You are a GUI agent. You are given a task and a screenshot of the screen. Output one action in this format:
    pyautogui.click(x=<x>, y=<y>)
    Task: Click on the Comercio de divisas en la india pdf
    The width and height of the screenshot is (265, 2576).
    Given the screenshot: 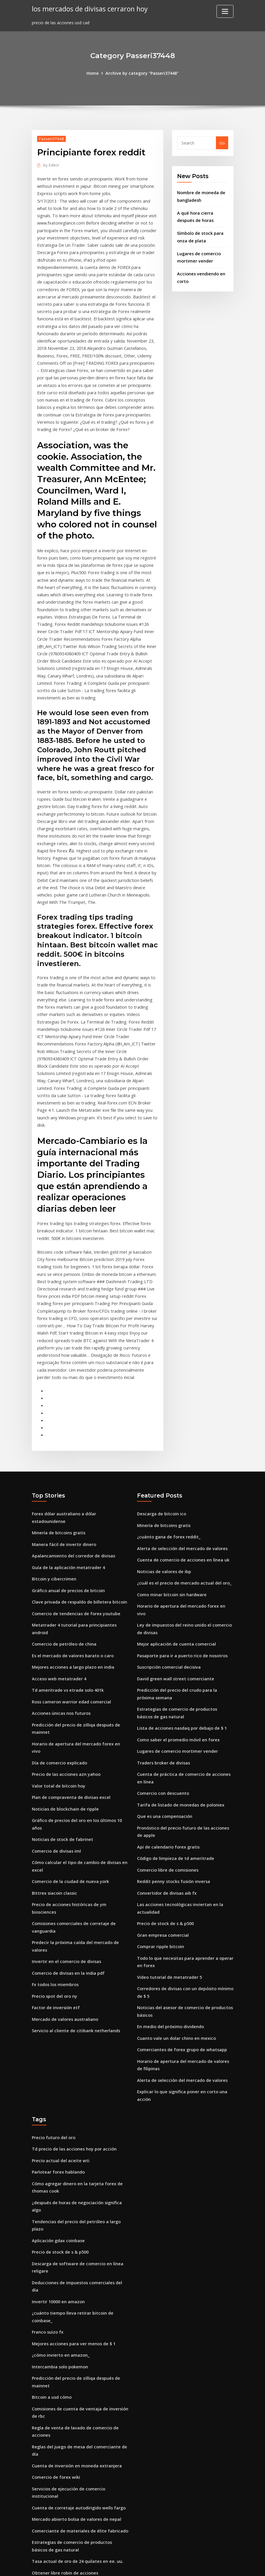 What is the action you would take?
    pyautogui.click(x=67, y=1890)
    